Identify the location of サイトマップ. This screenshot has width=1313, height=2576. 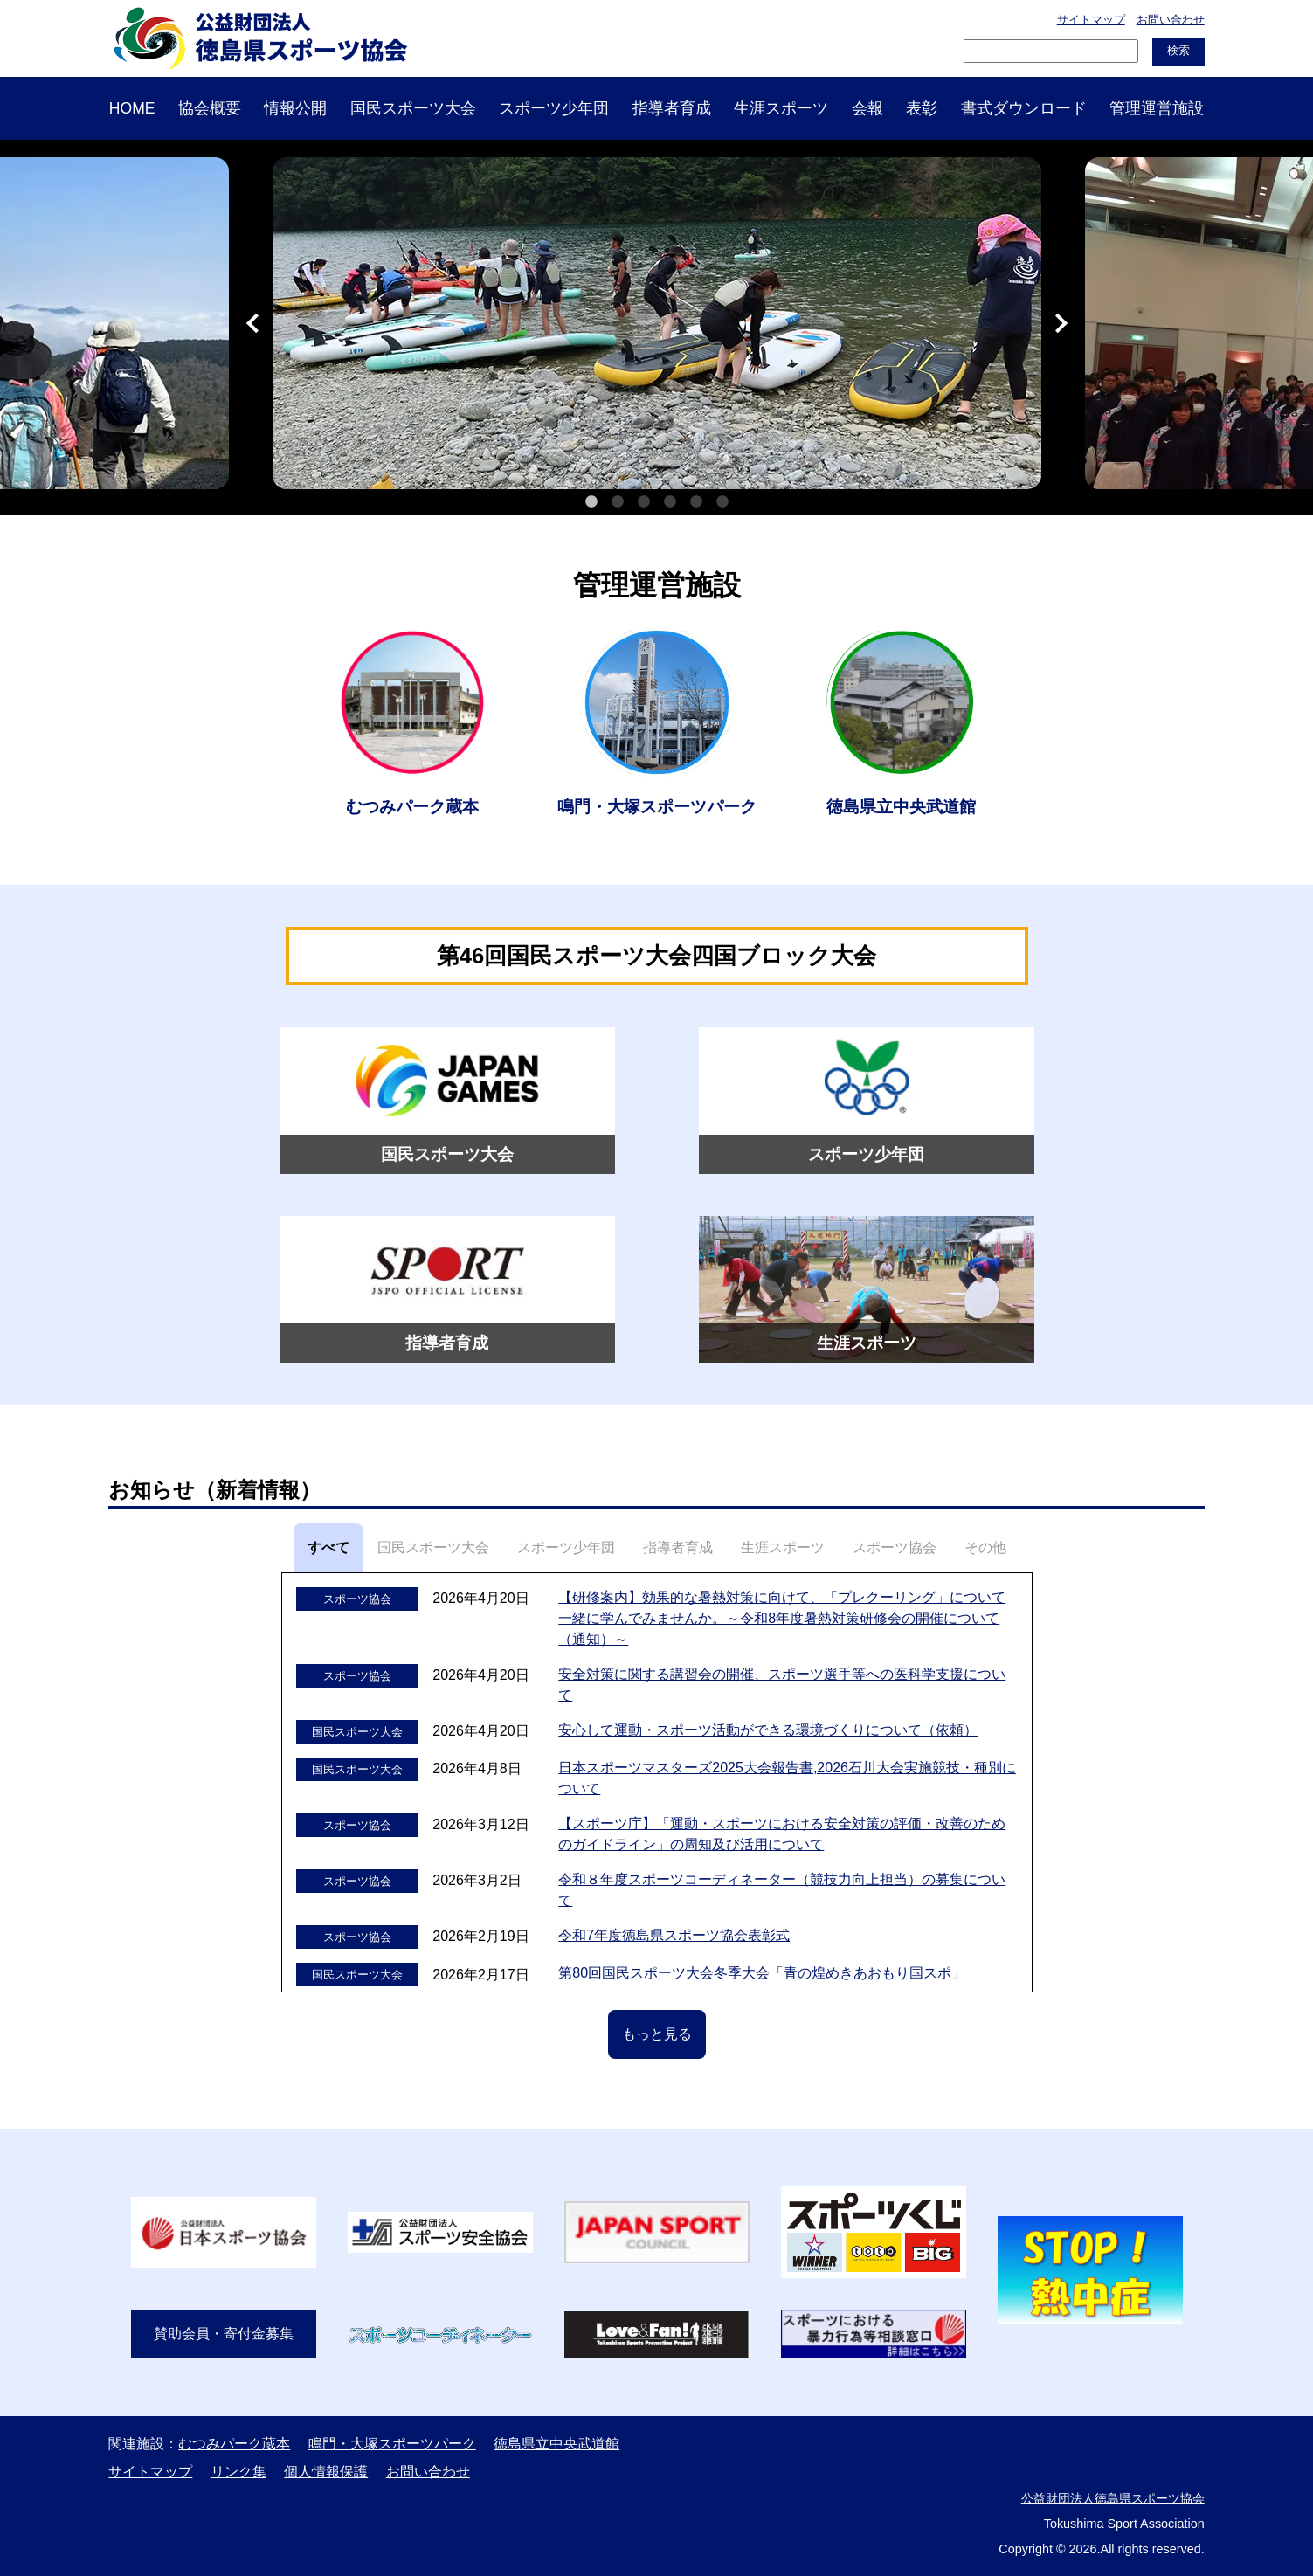
(1091, 19).